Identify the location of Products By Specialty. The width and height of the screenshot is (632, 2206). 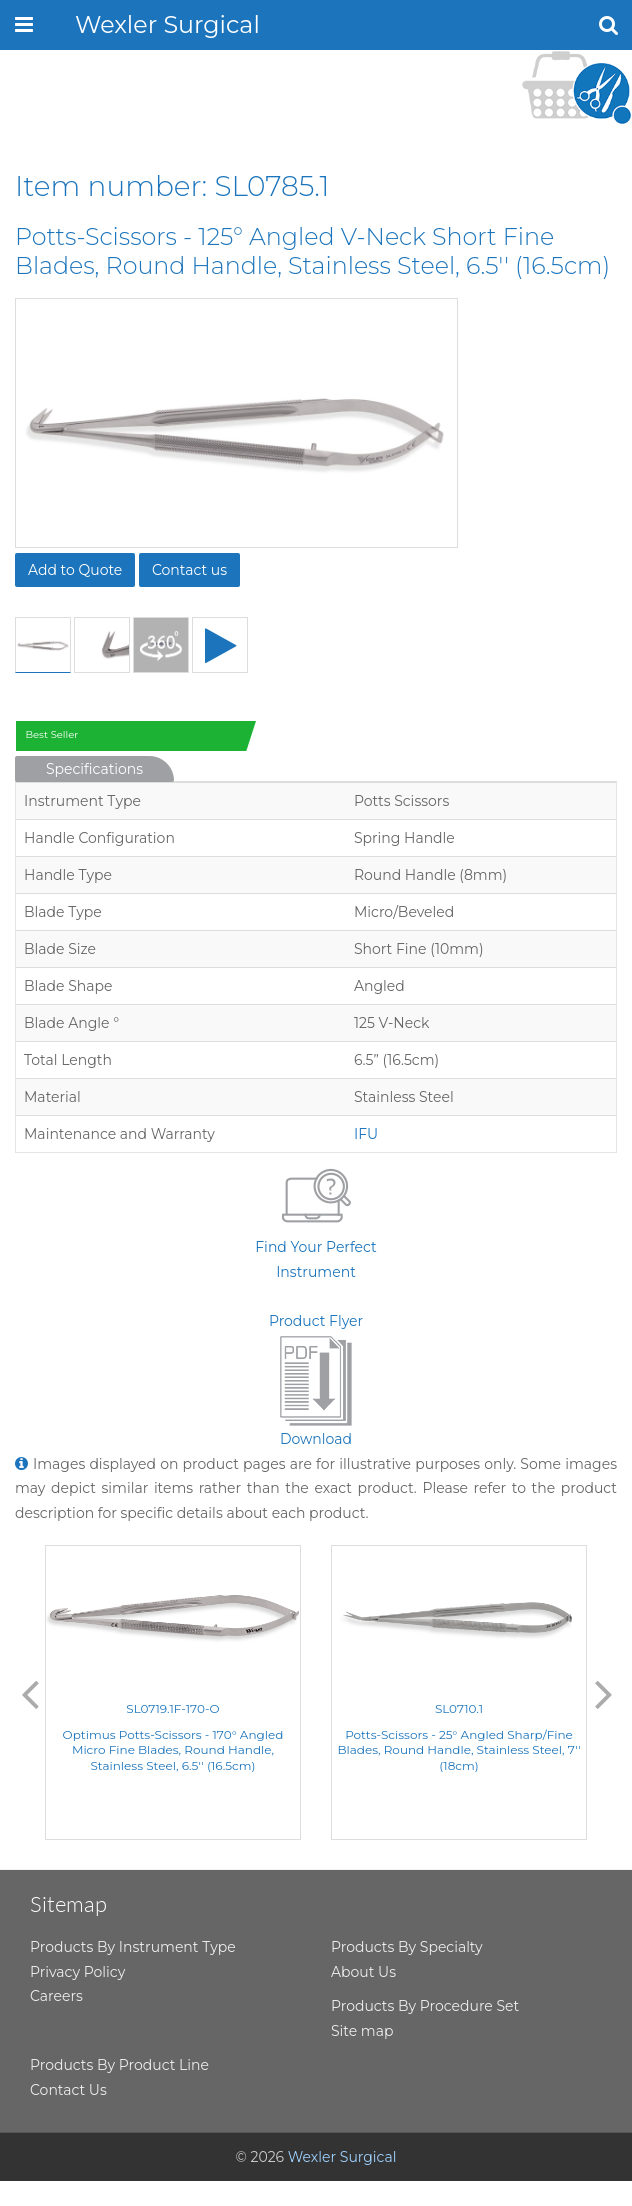
(407, 1947).